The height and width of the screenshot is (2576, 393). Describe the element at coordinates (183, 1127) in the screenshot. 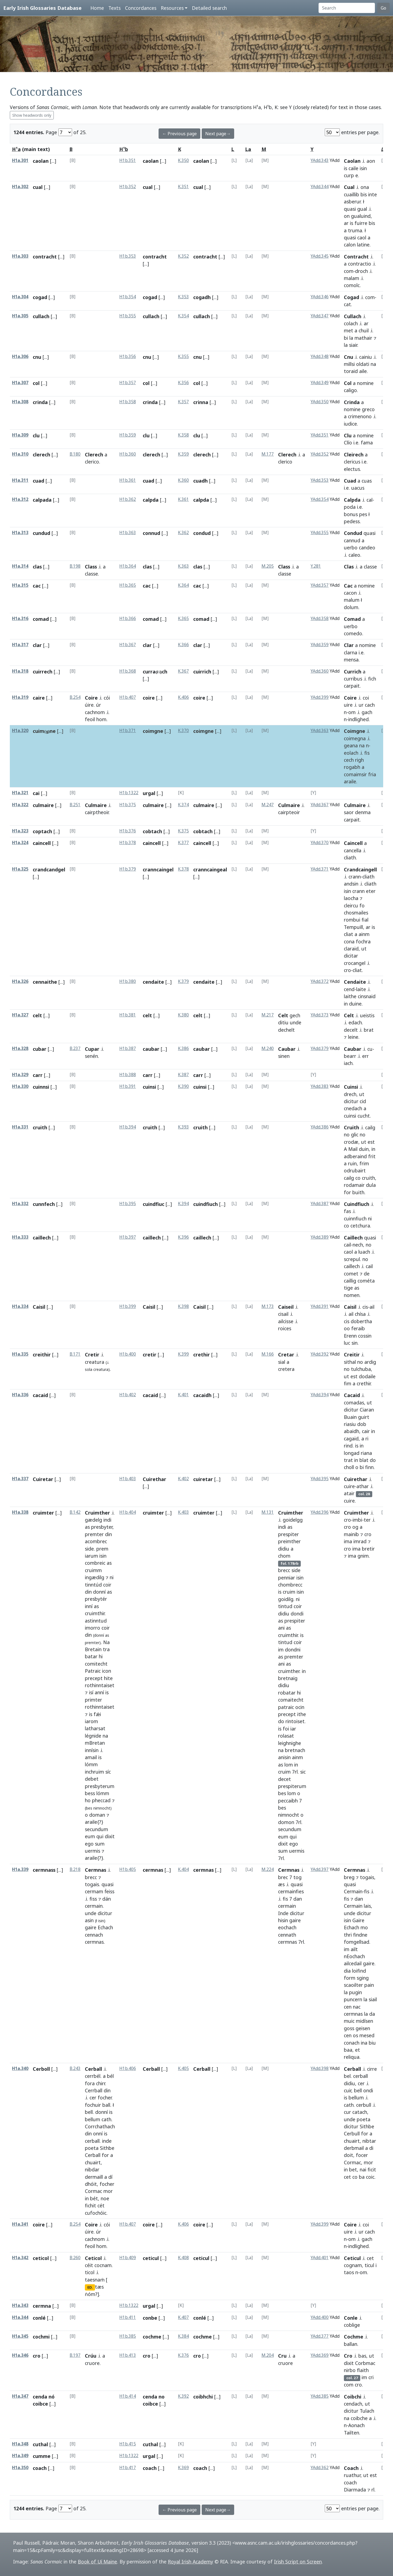

I see `K.393` at that location.